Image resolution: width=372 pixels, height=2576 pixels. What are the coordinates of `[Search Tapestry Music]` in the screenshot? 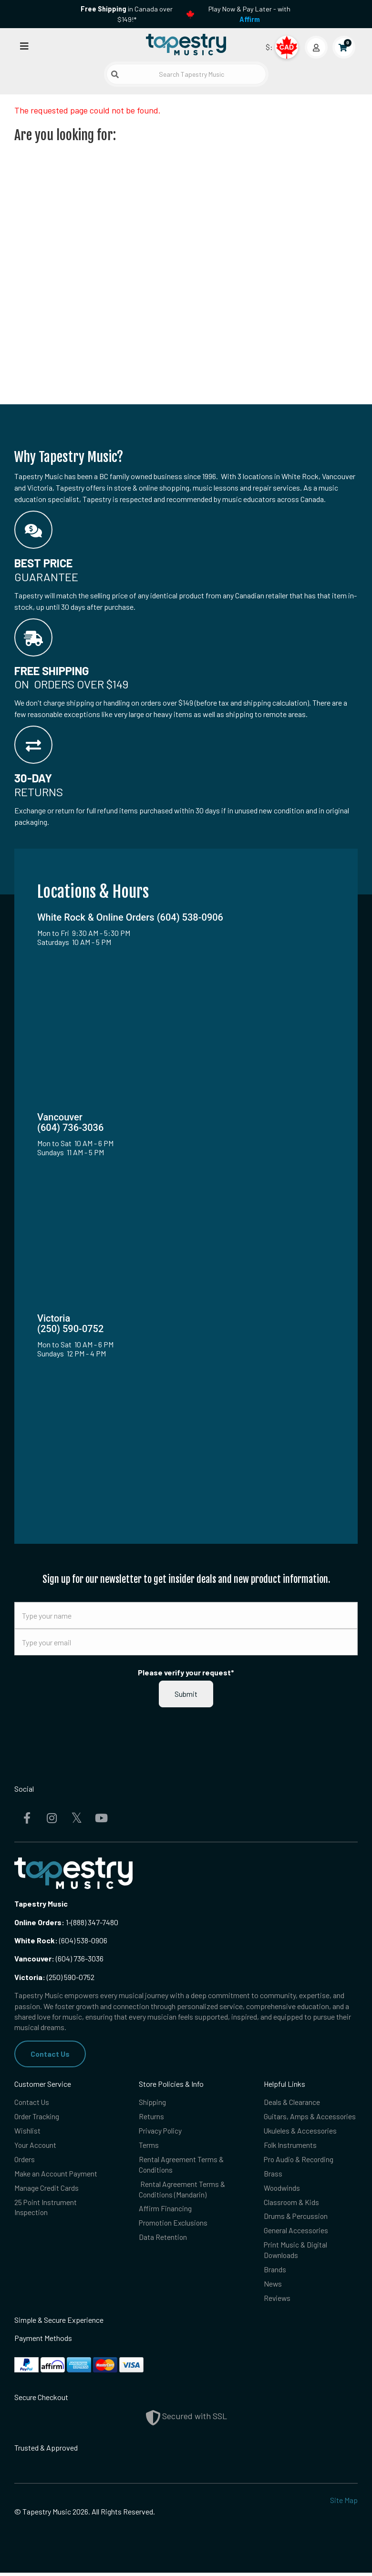 It's located at (186, 74).